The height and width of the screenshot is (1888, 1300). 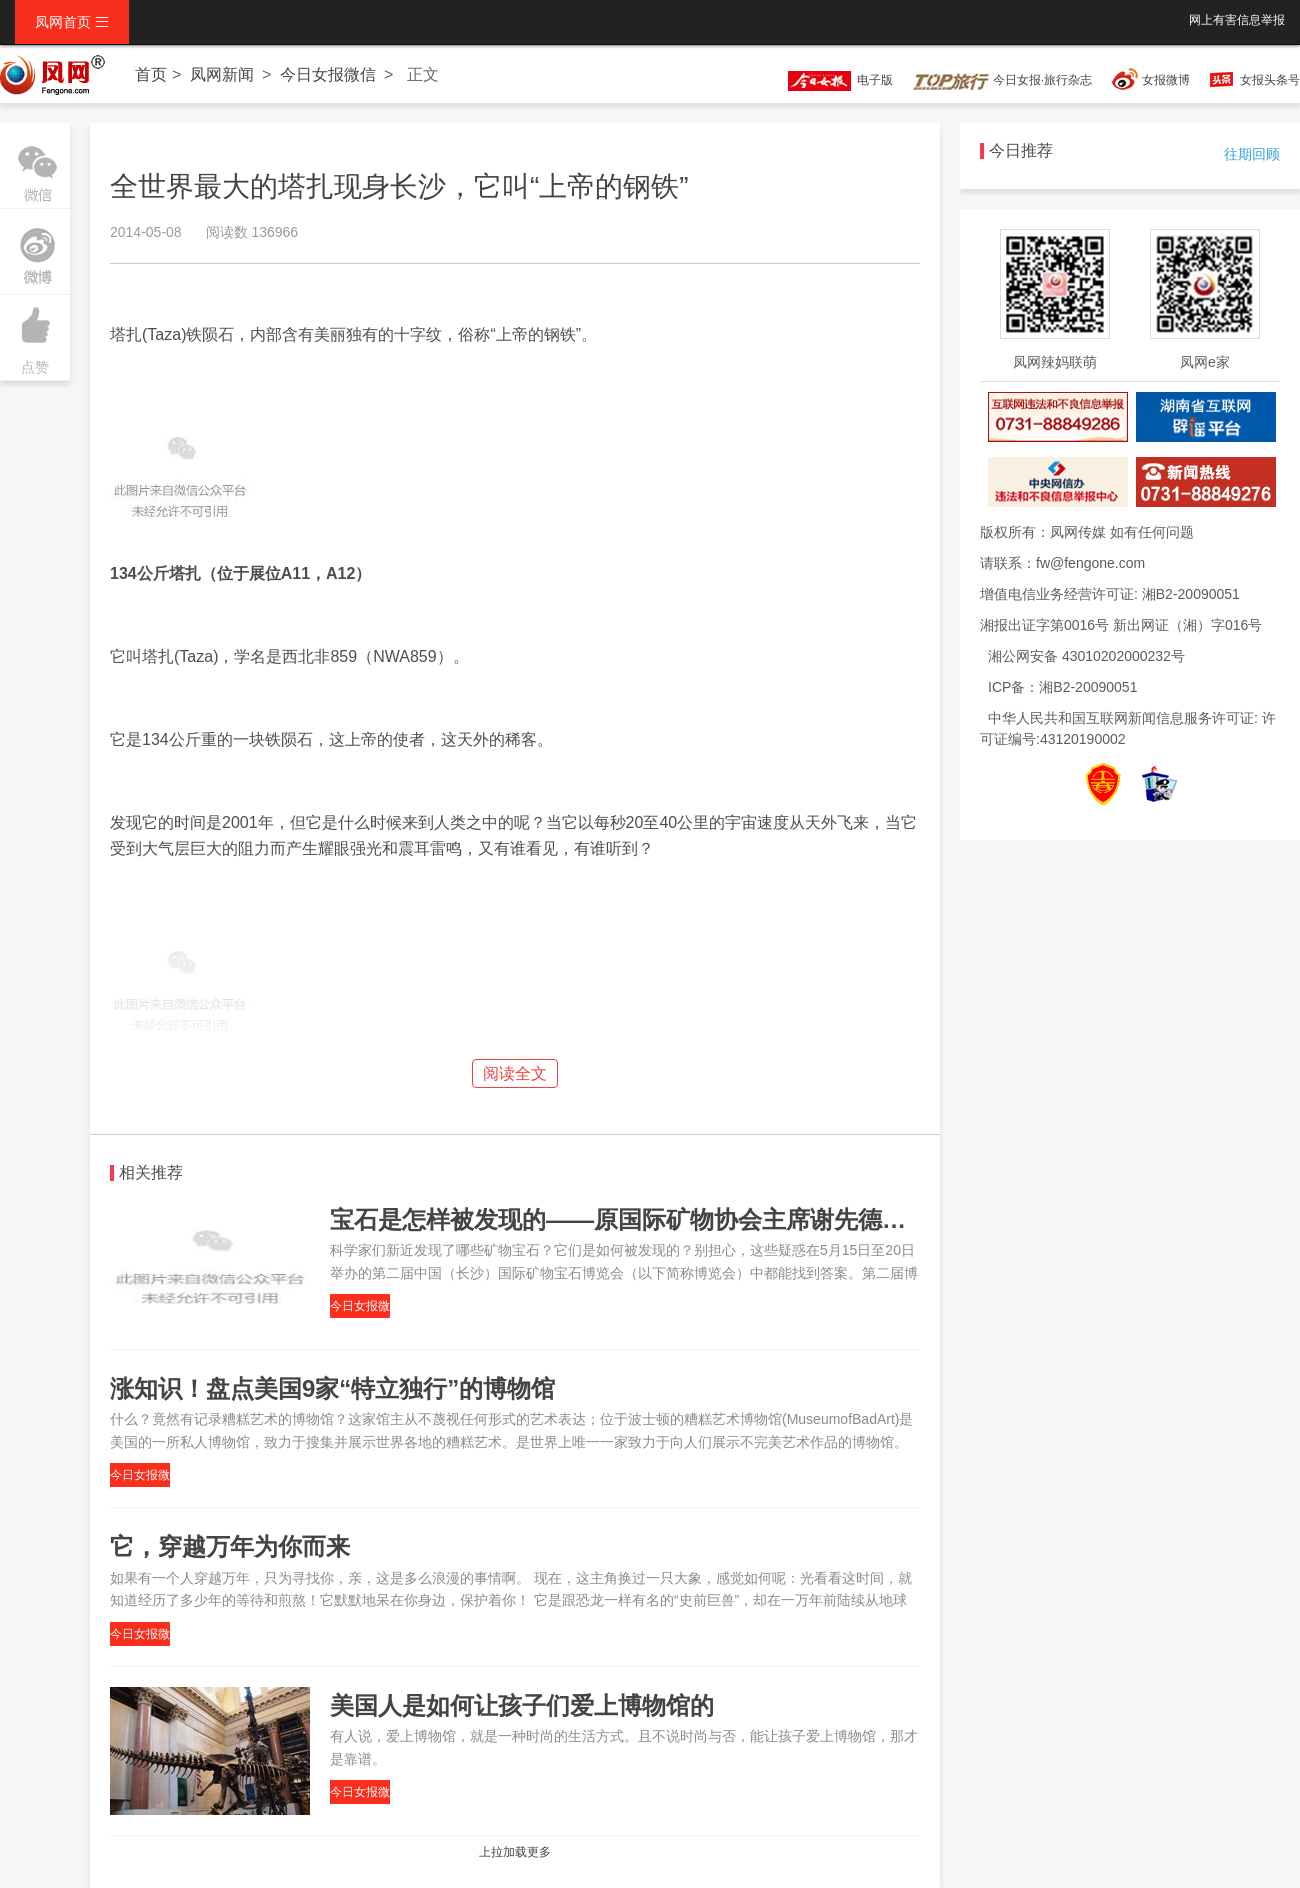 I want to click on 女报头条号, so click(x=1270, y=80).